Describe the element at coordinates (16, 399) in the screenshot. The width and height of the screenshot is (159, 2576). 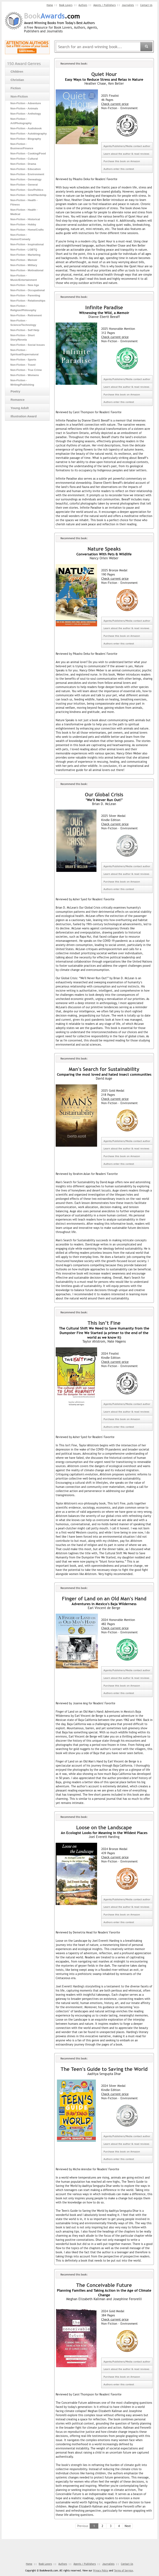
I see `Romance` at that location.